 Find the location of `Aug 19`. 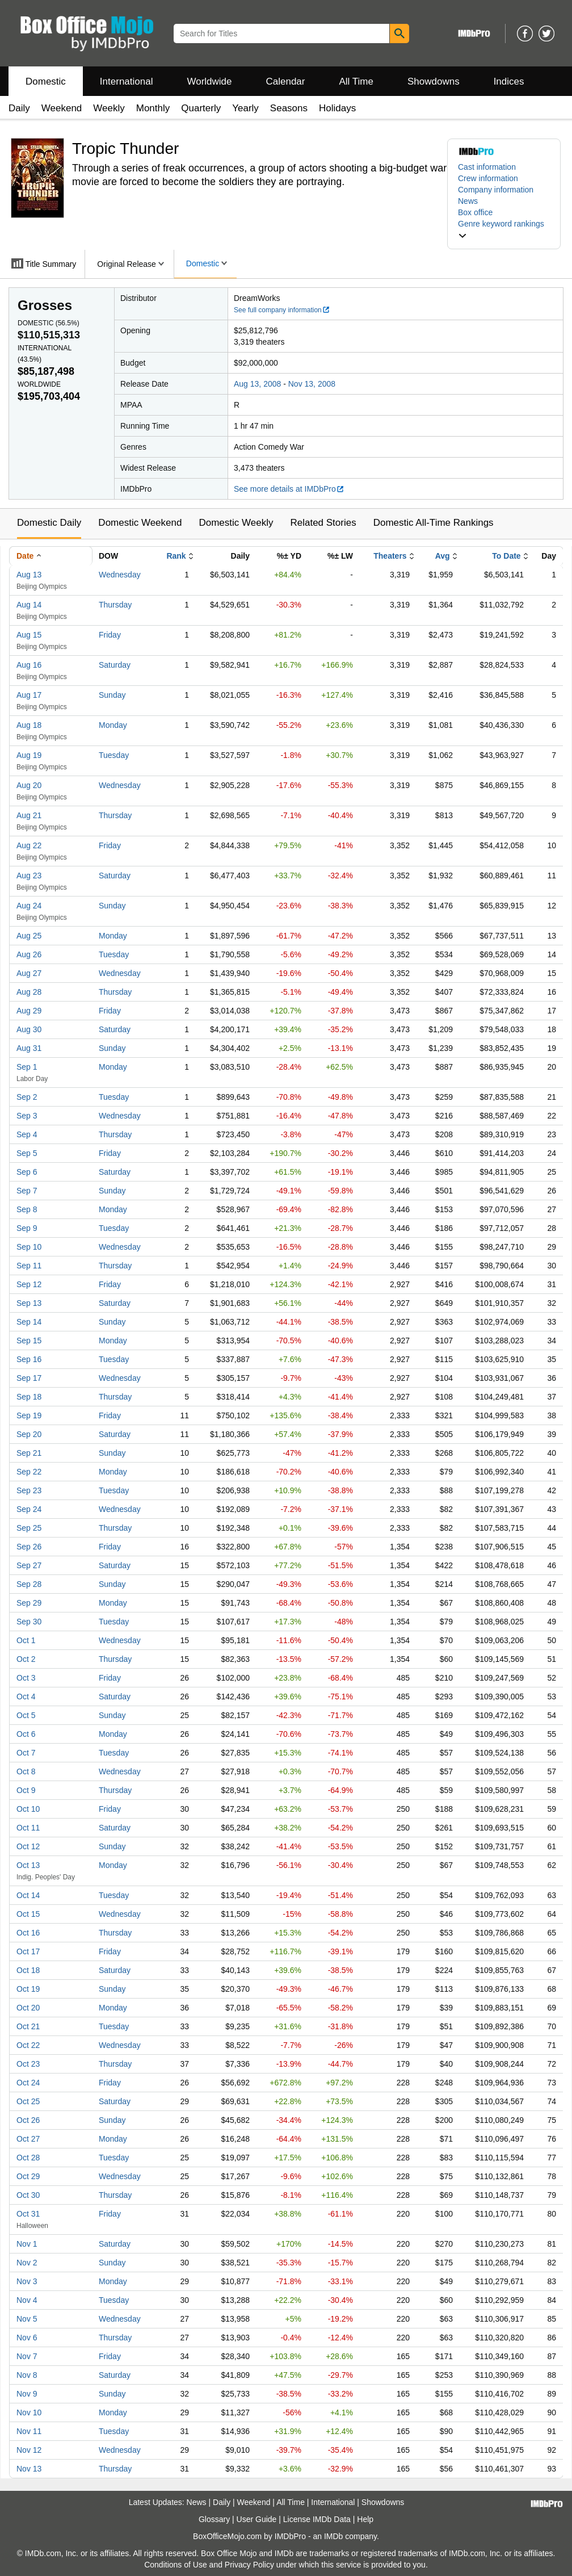

Aug 19 is located at coordinates (28, 755).